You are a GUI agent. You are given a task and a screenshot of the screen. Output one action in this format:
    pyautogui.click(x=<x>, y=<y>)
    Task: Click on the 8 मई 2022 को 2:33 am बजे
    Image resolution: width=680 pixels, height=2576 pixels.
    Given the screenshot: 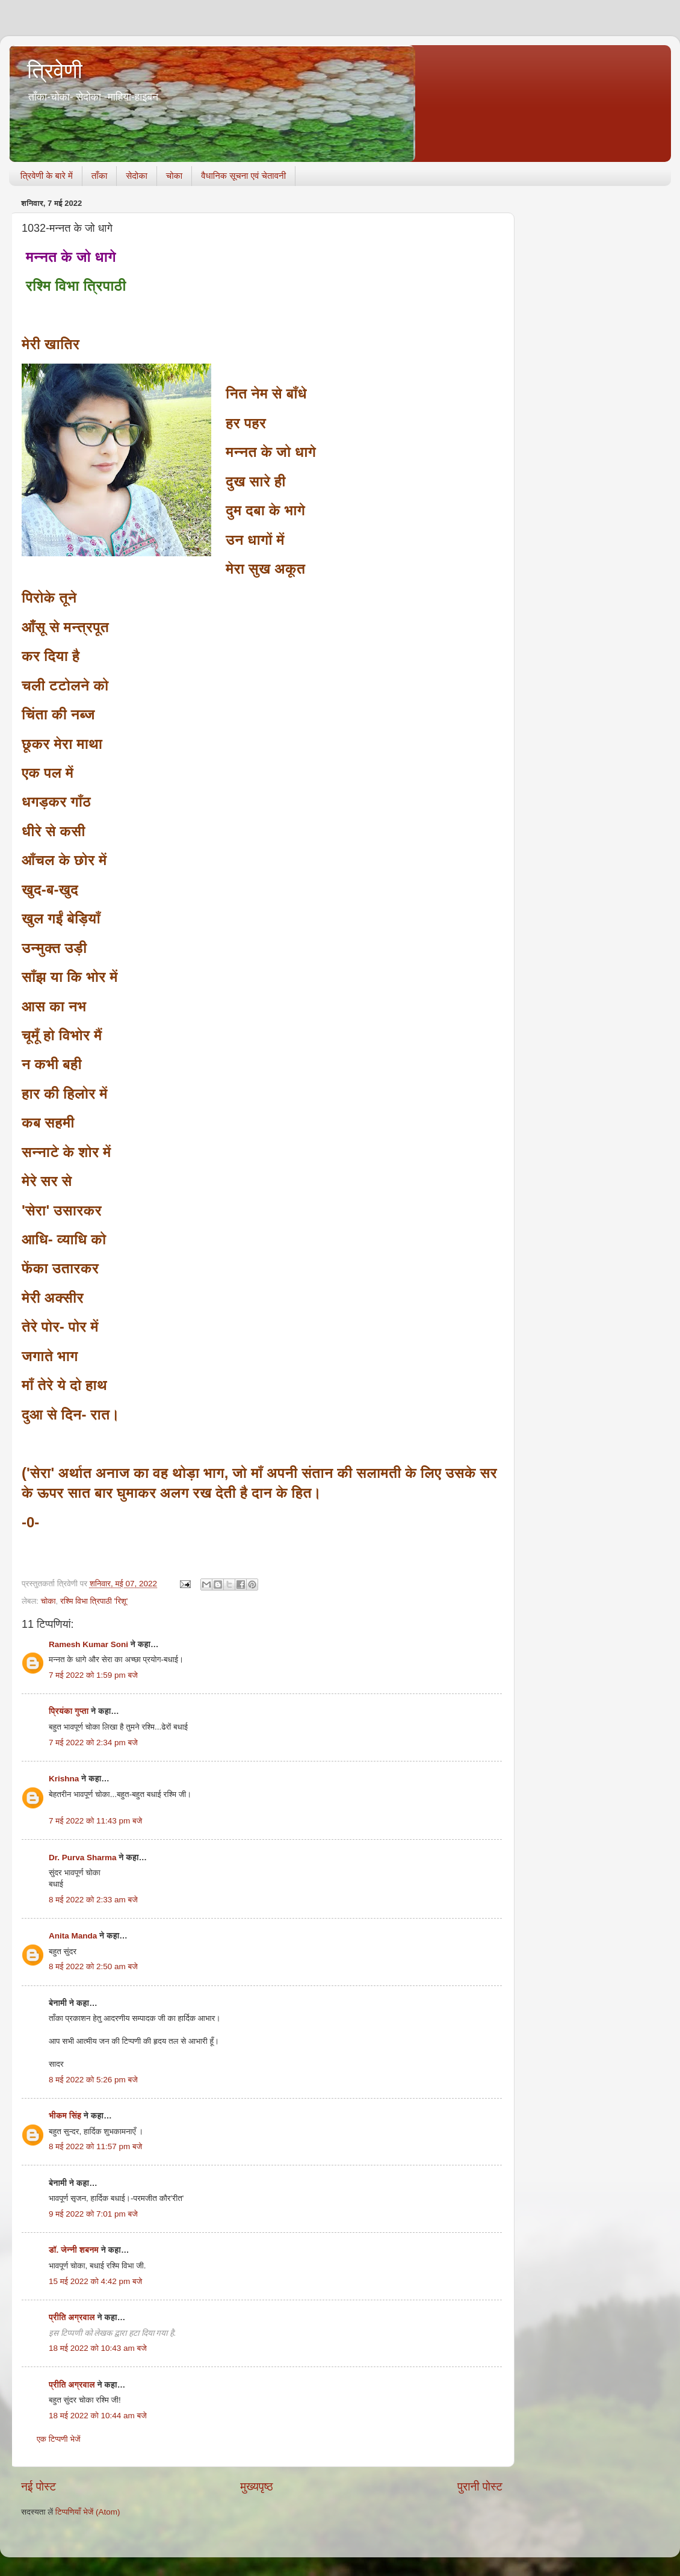 What is the action you would take?
    pyautogui.click(x=93, y=1899)
    